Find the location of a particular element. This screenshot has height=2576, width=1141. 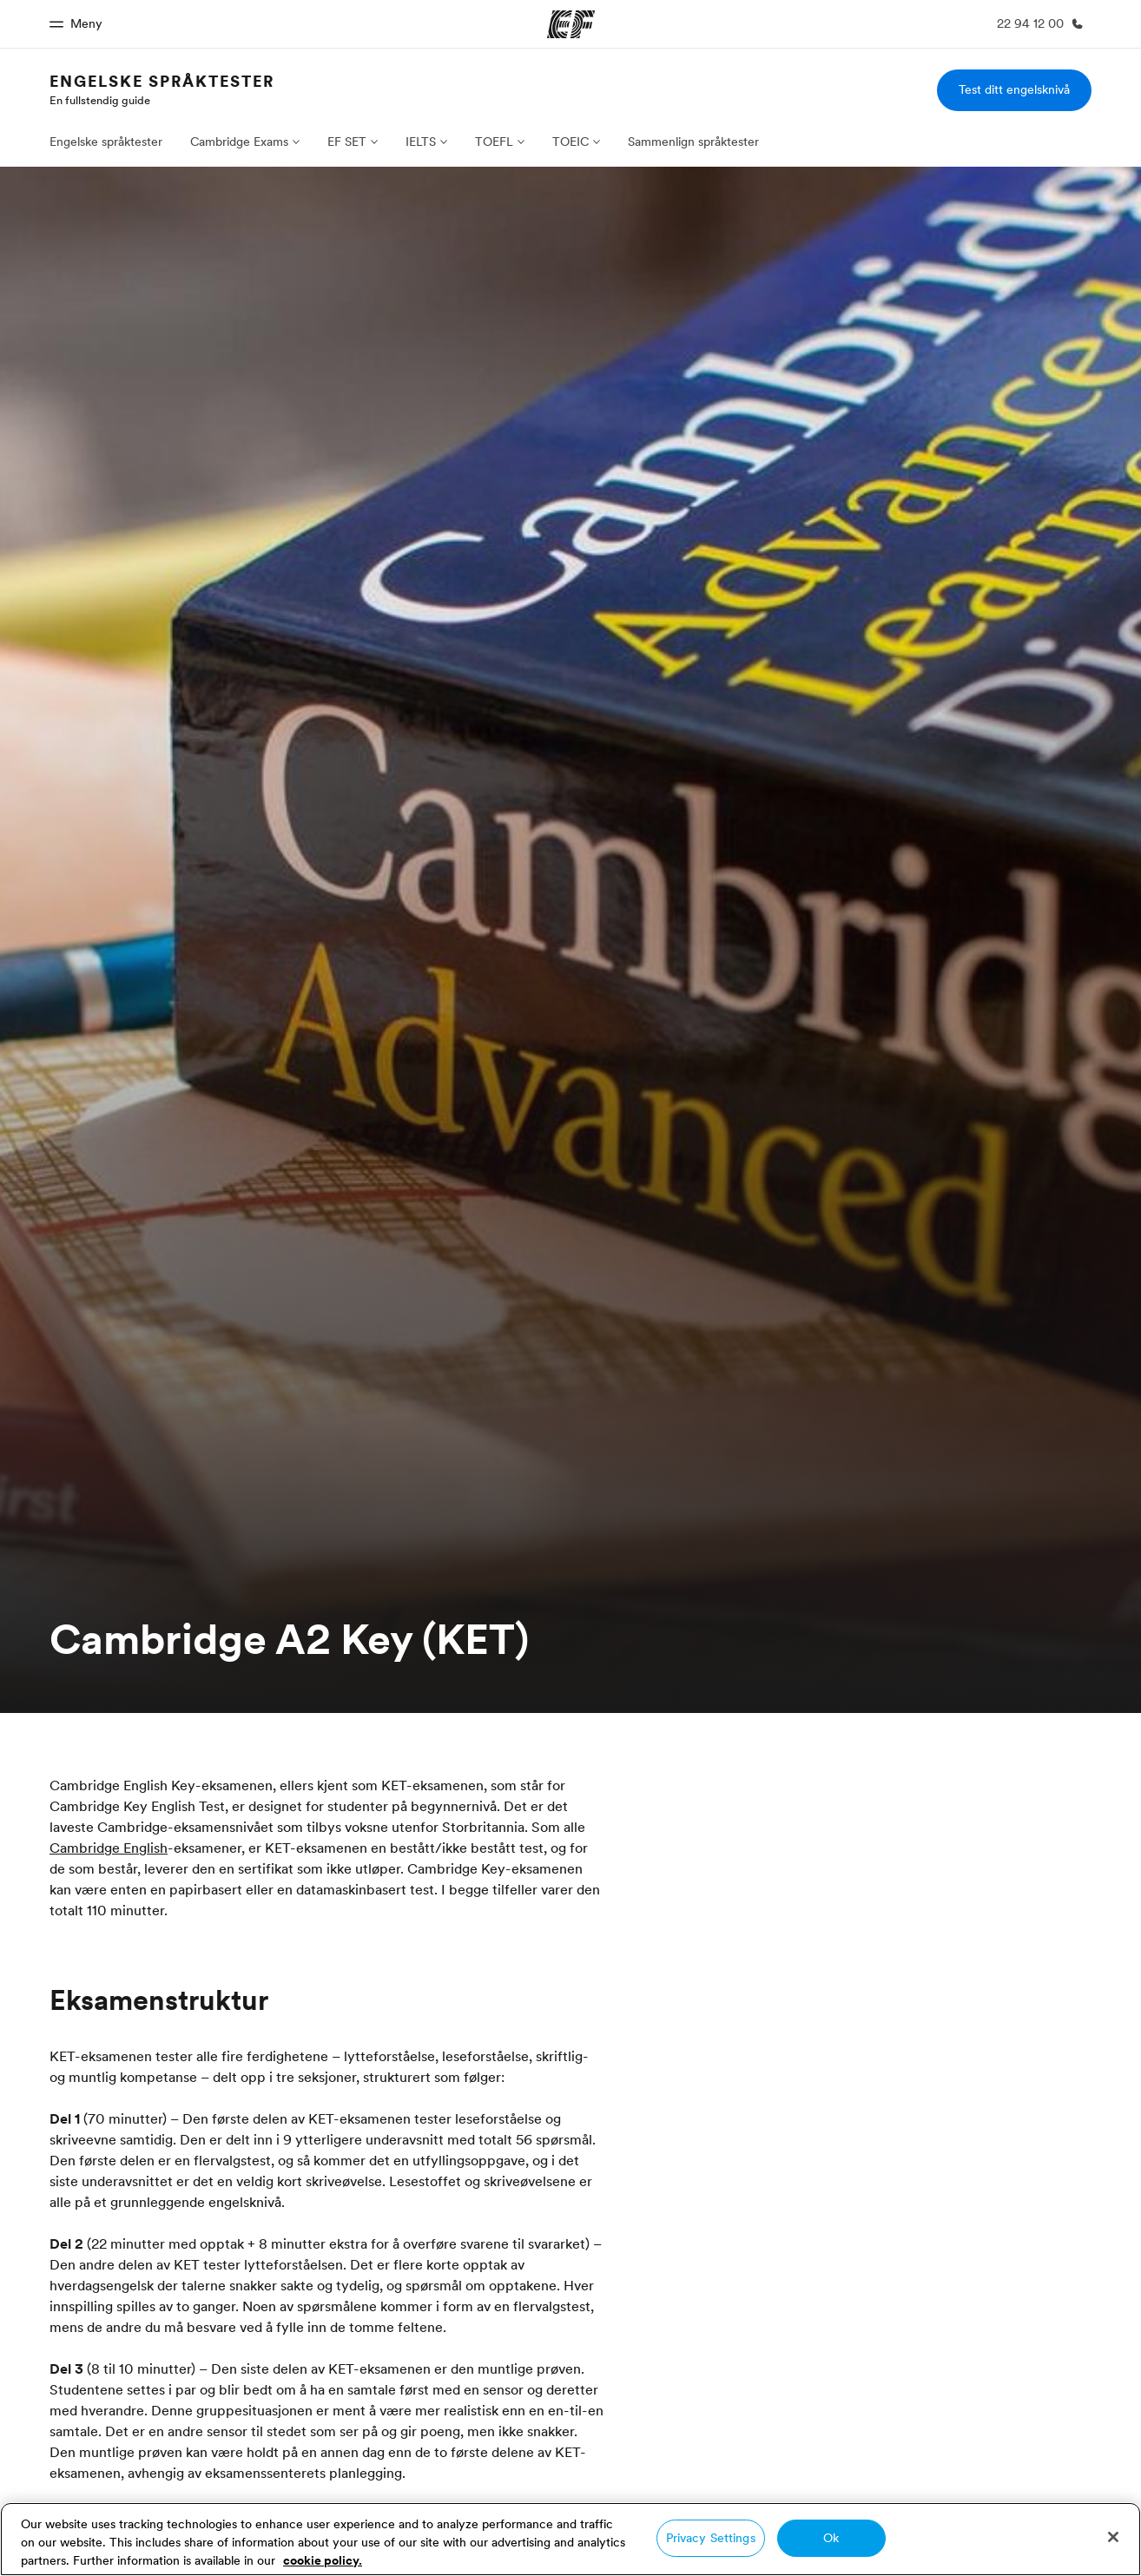

Ok is located at coordinates (831, 2537).